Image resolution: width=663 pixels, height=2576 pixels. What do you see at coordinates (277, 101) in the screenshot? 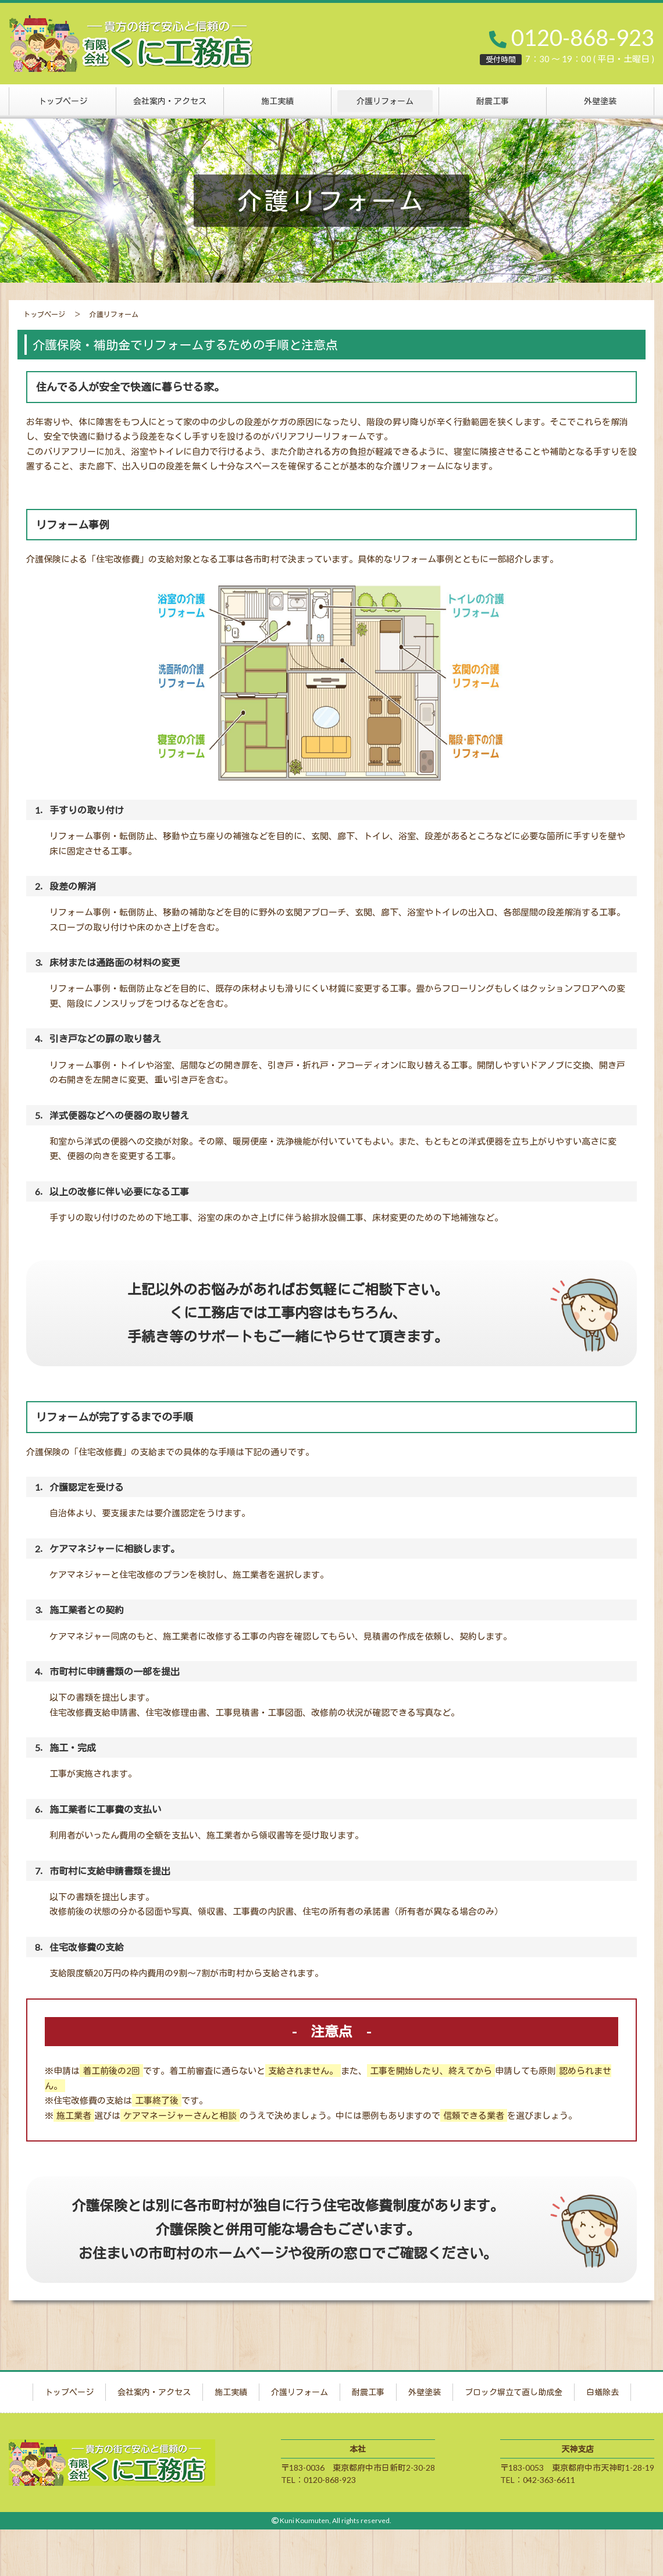
I see `施工実績` at bounding box center [277, 101].